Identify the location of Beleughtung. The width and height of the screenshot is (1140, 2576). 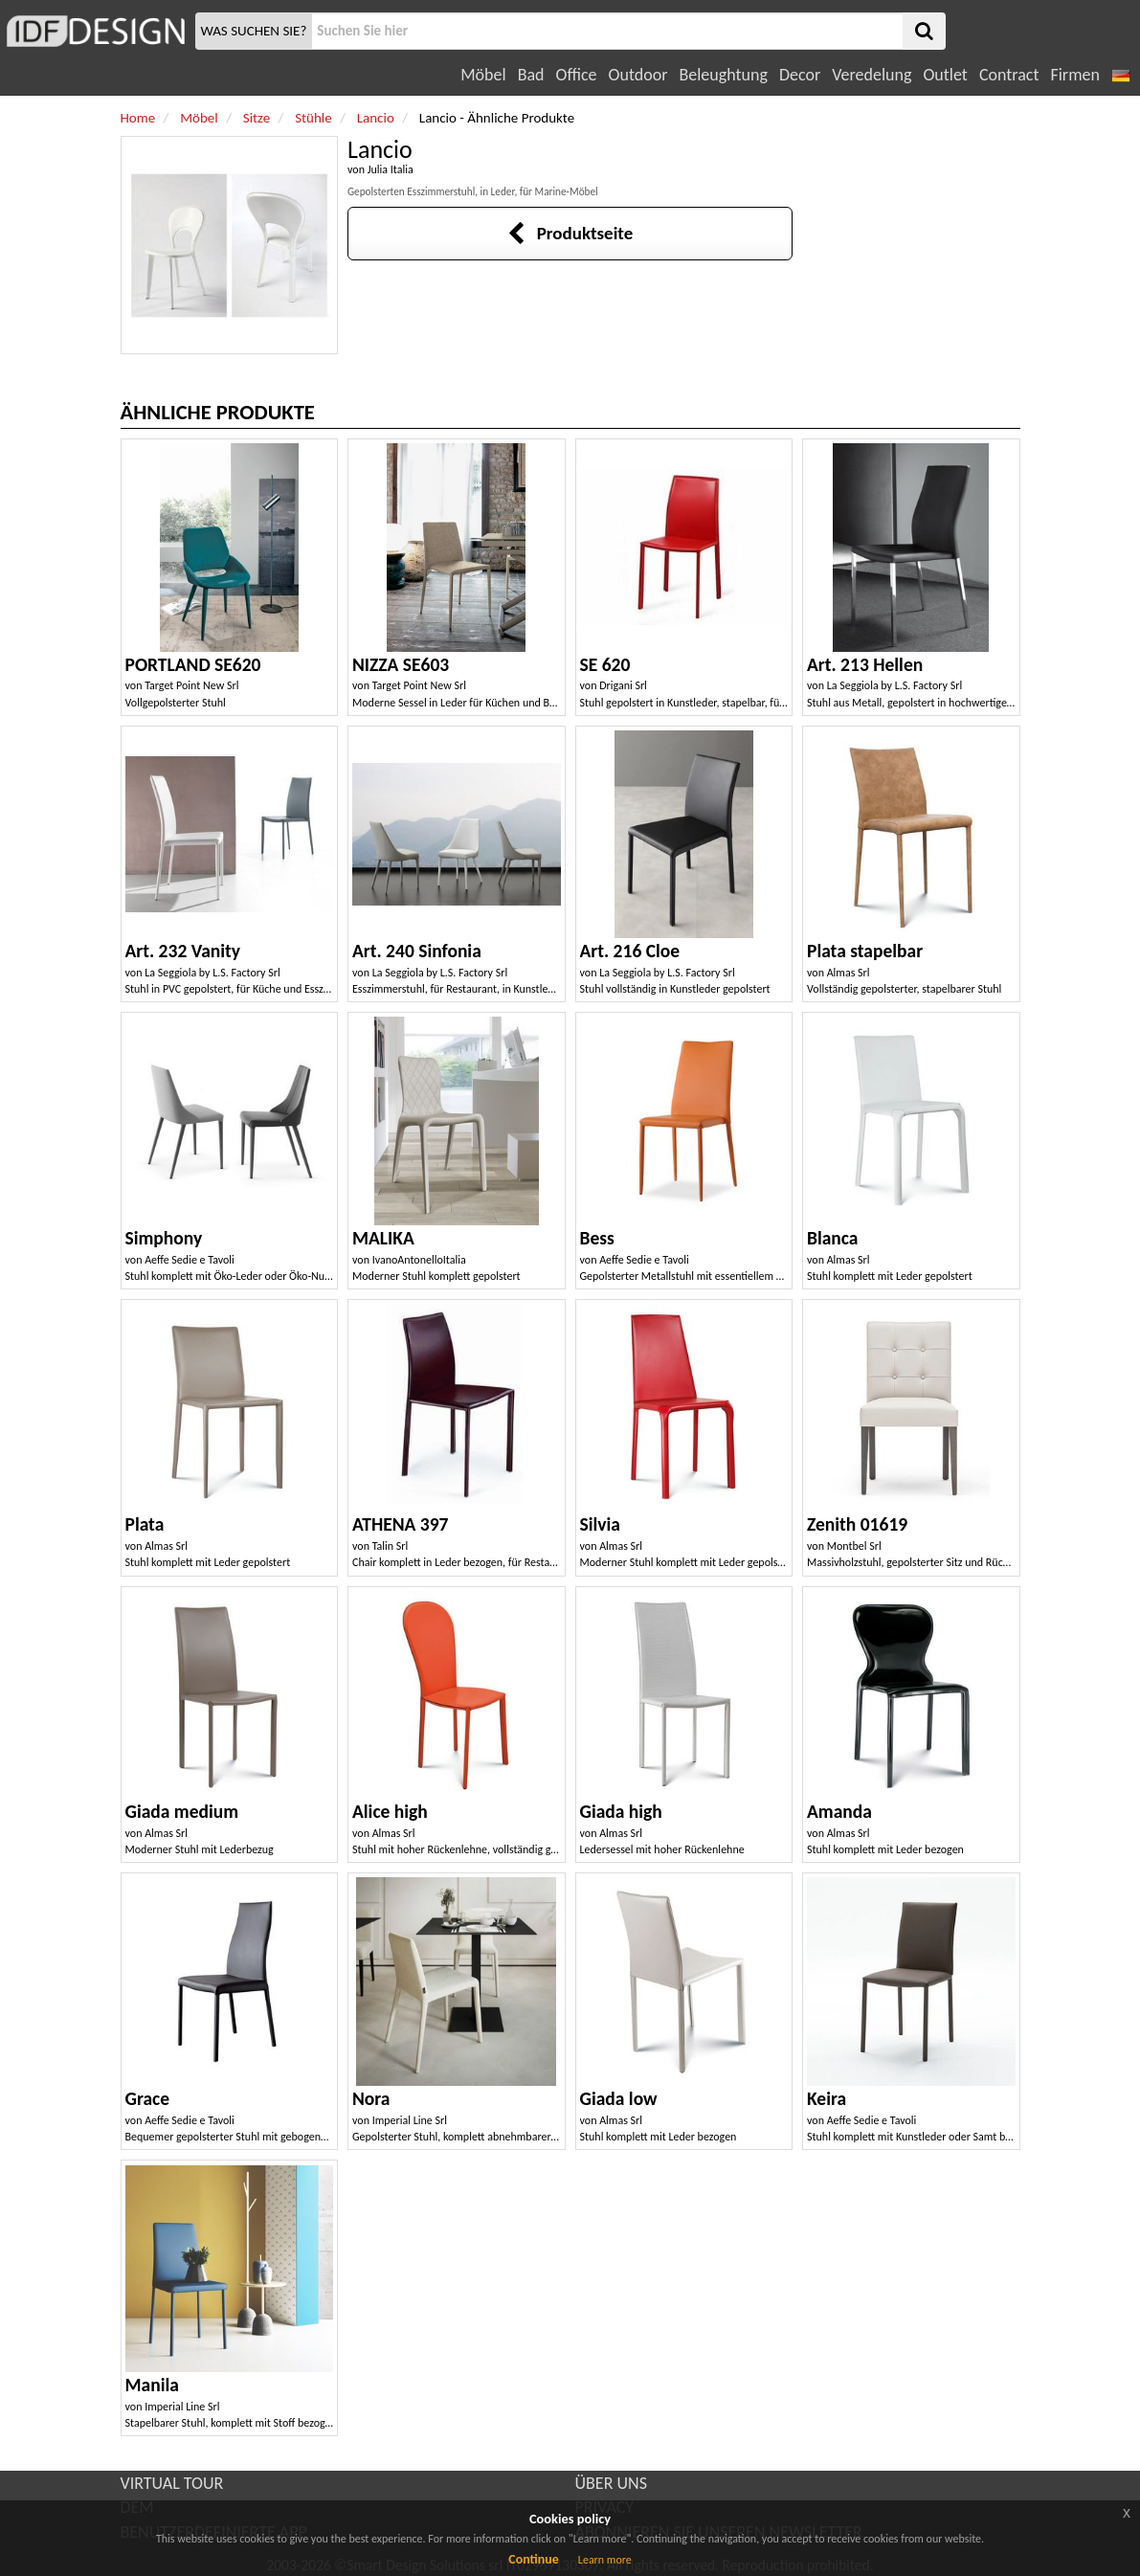
(723, 74).